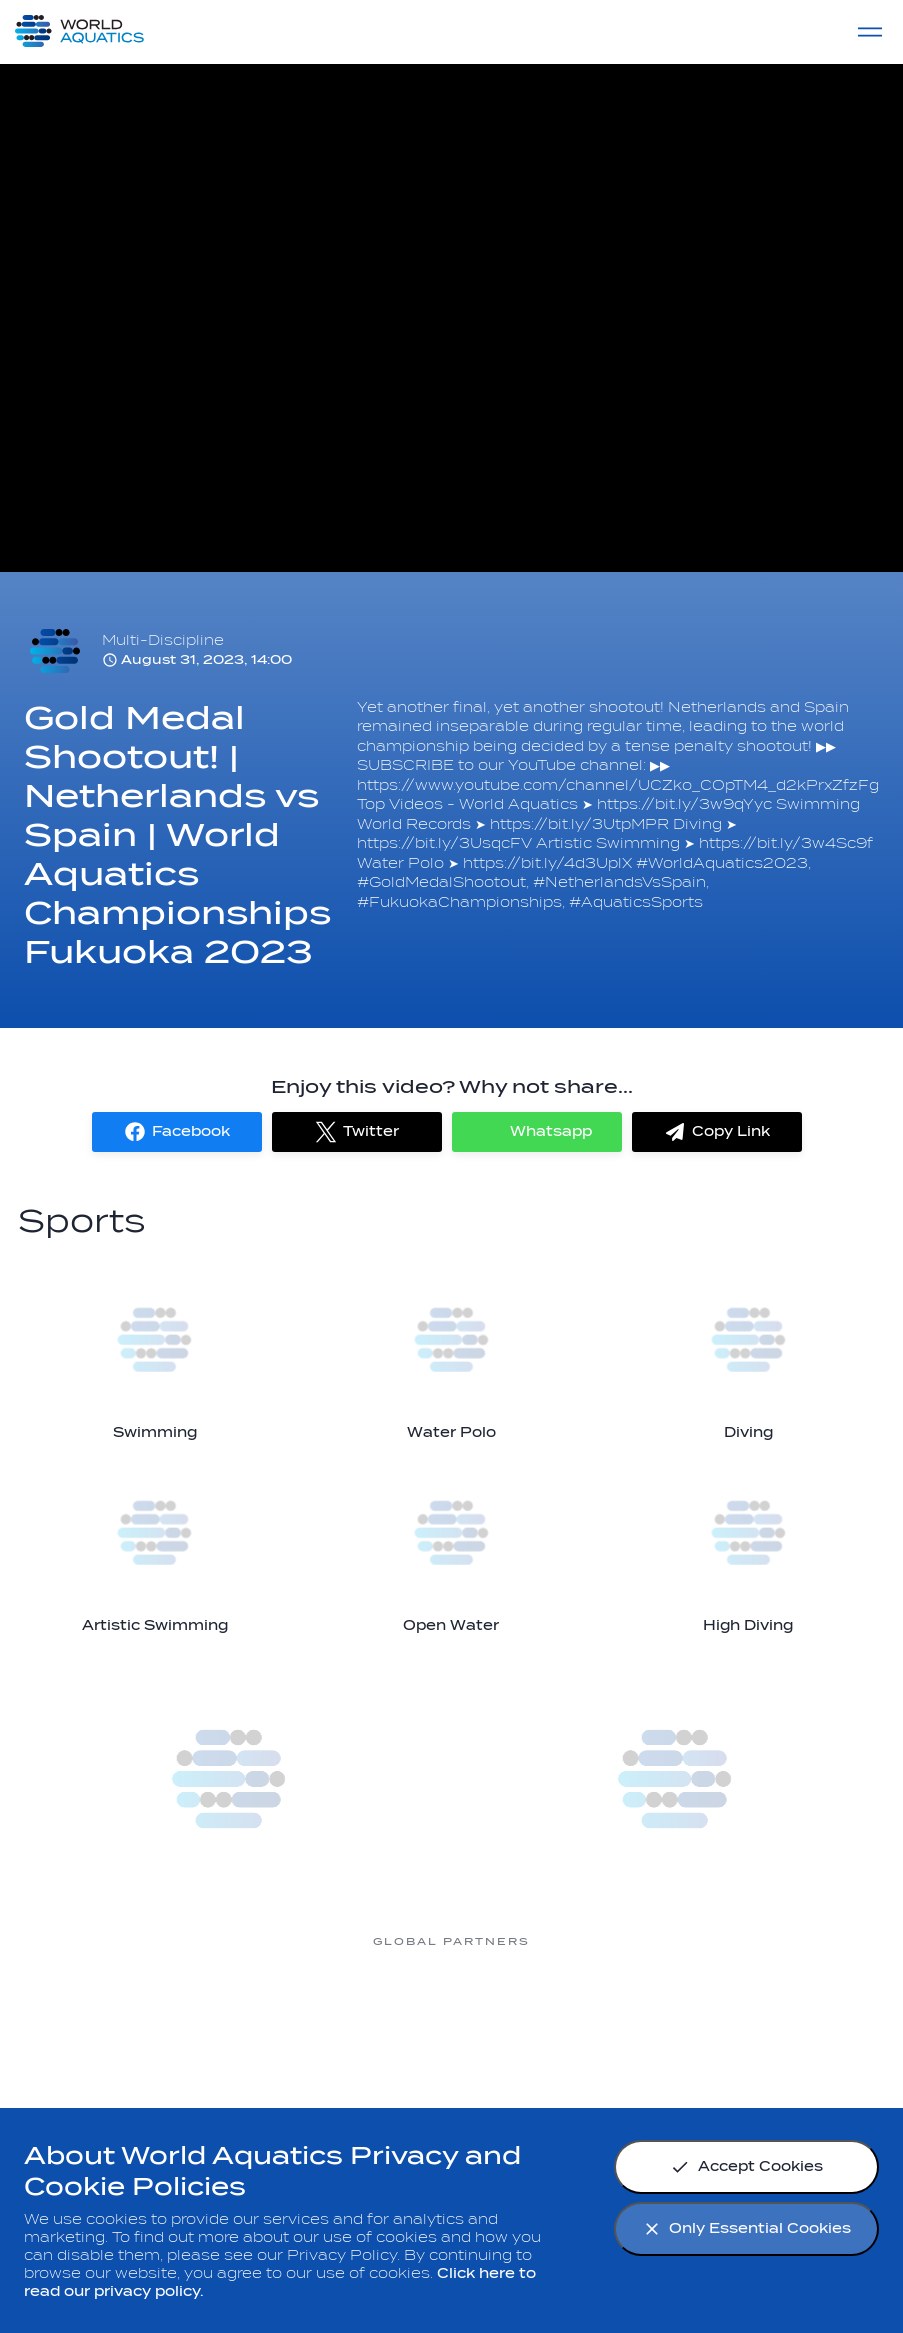 This screenshot has height=2333, width=903. I want to click on [Water Polo], so click(451, 1355).